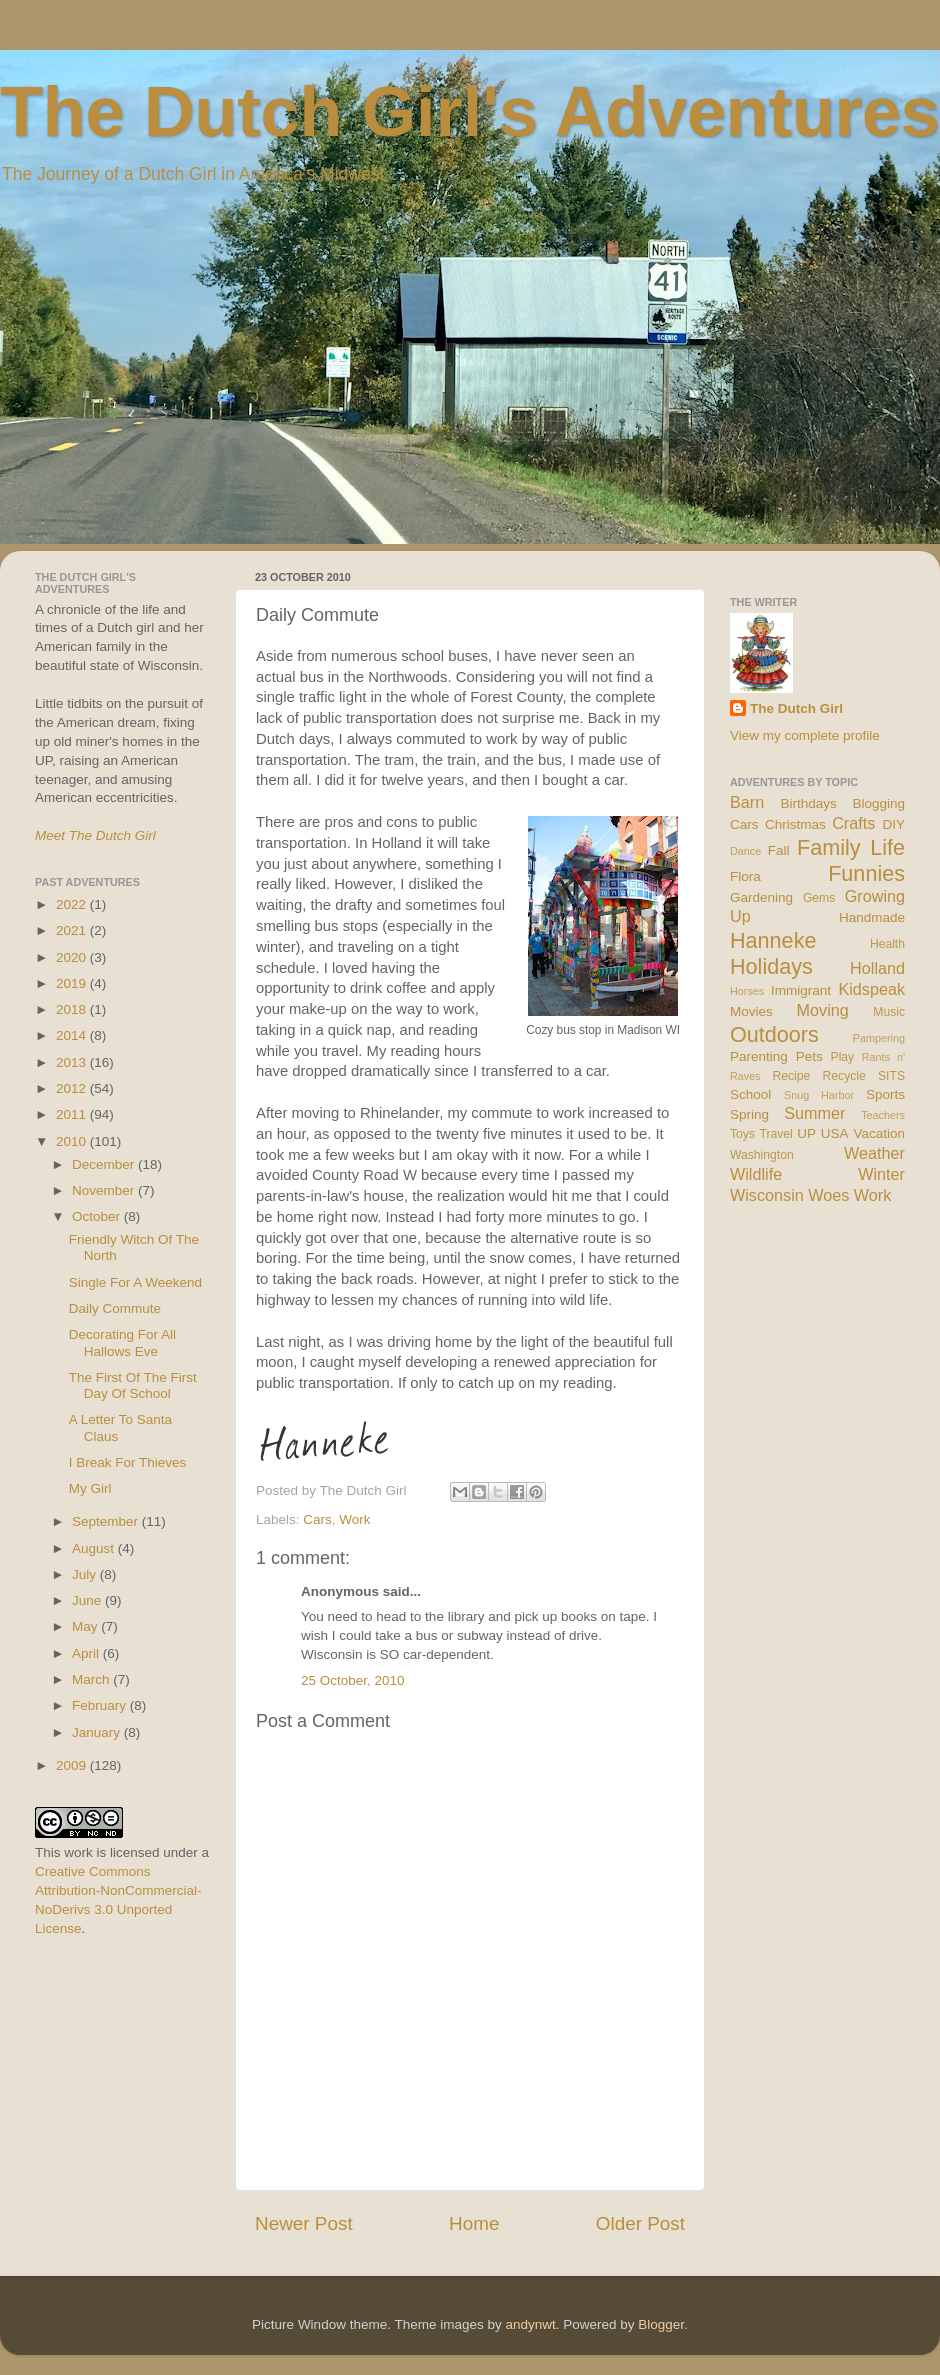 This screenshot has height=2375, width=940. I want to click on 2012, so click(73, 1088).